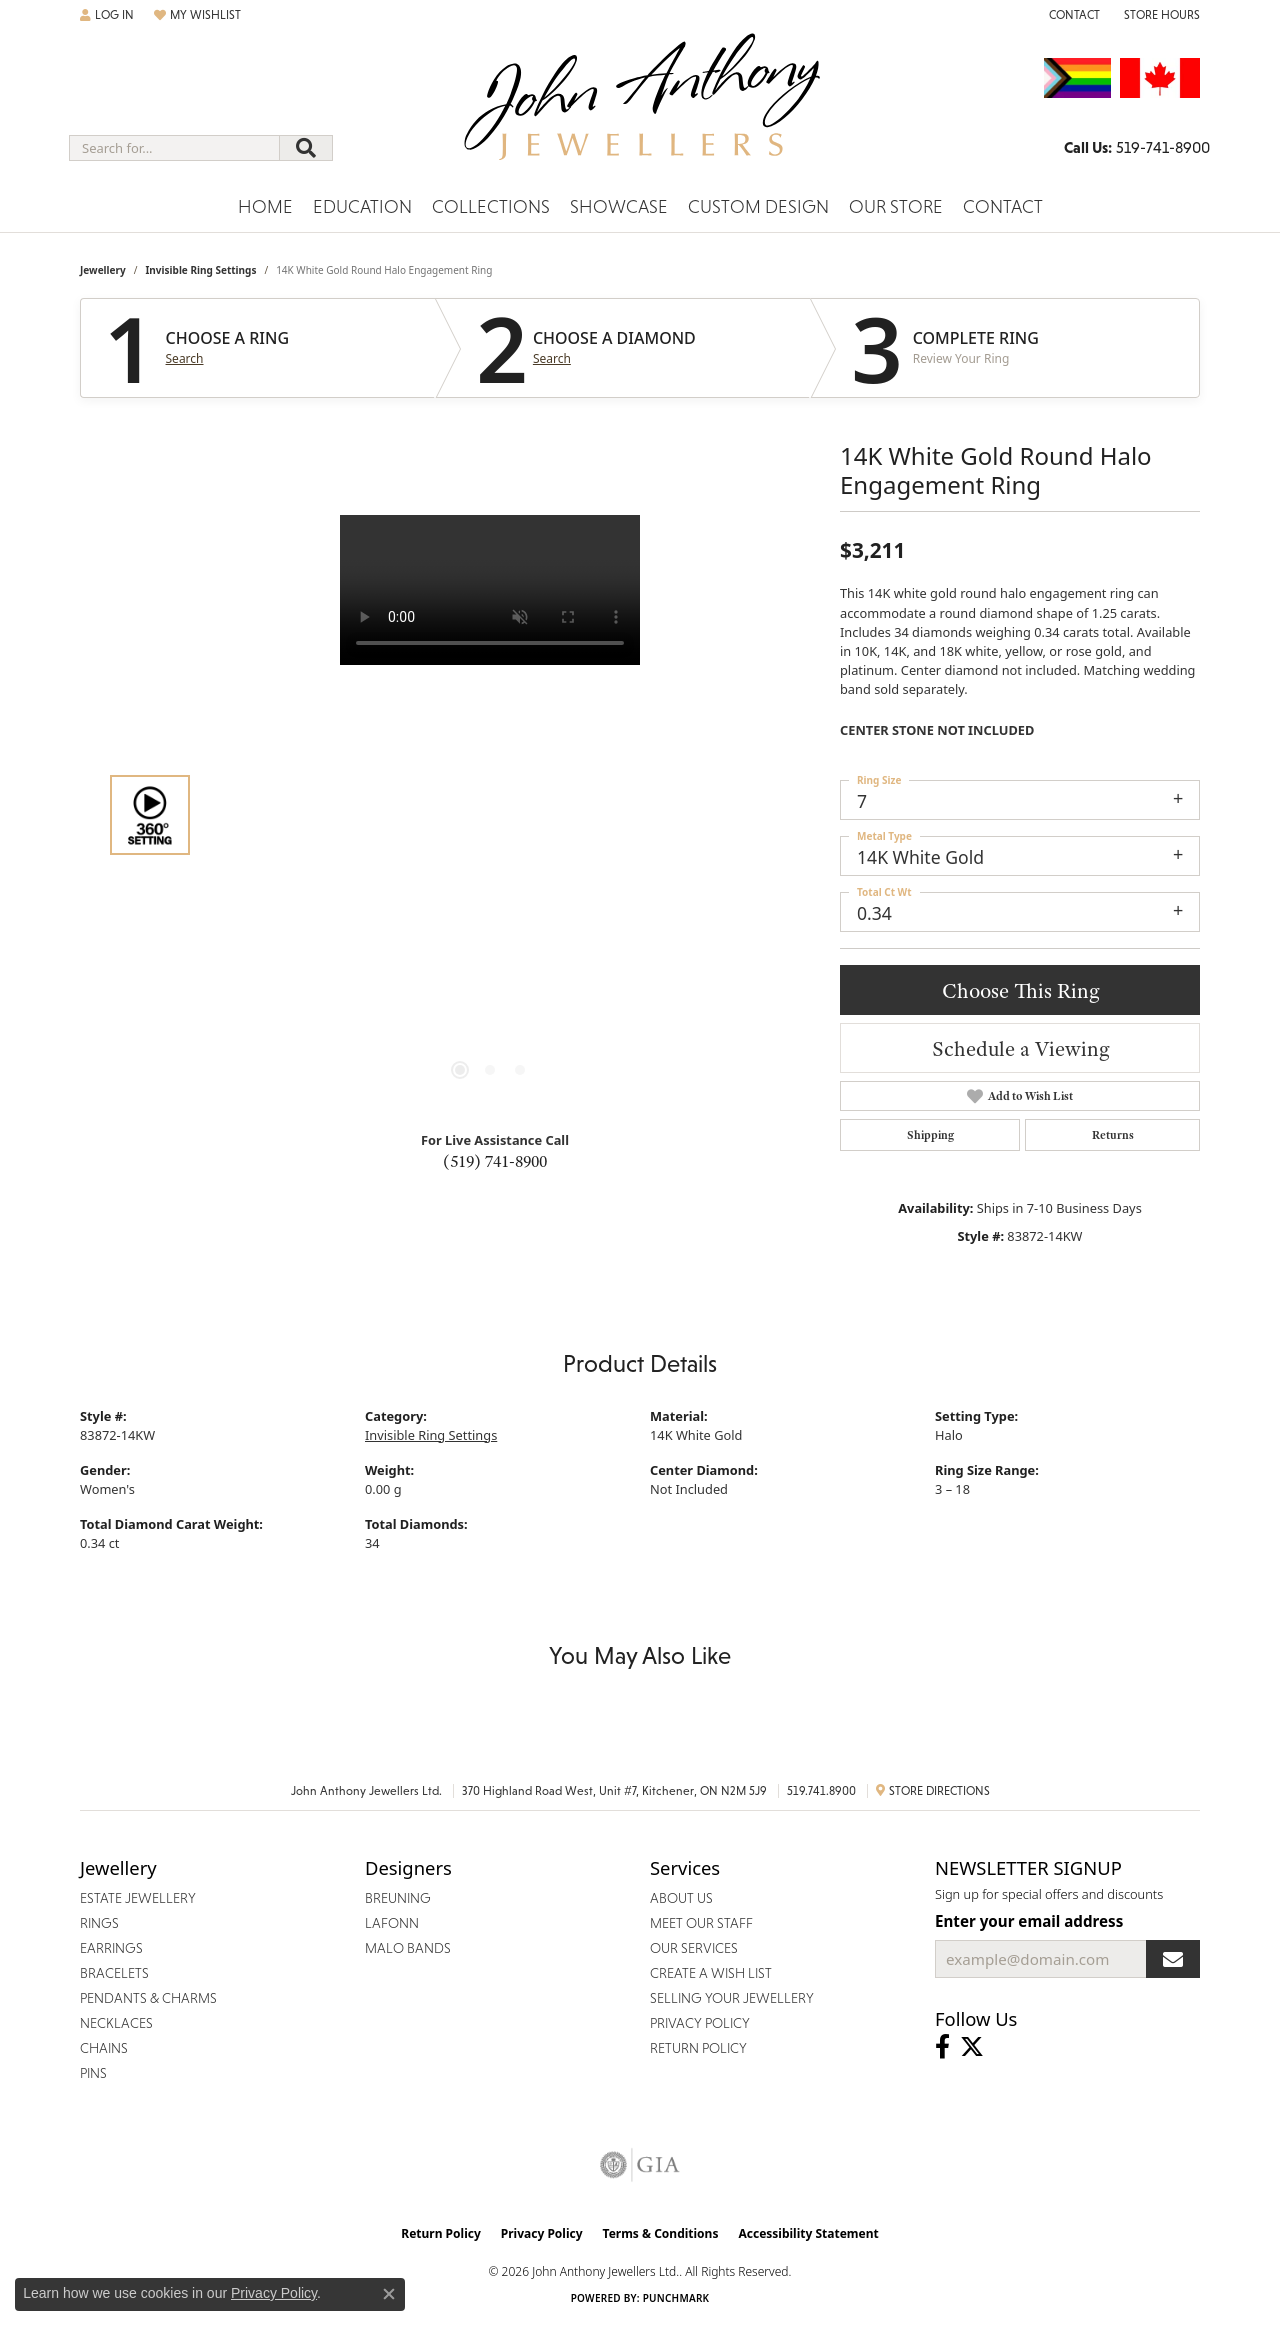 Image resolution: width=1280 pixels, height=2326 pixels. I want to click on [Visit the gia website], so click(640, 2165).